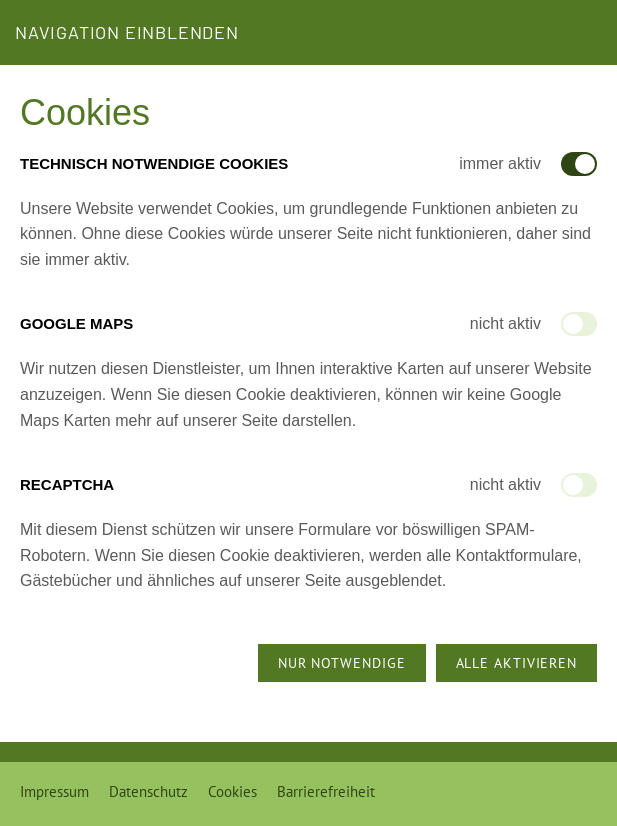  Describe the element at coordinates (342, 663) in the screenshot. I see `Nur notwendige` at that location.